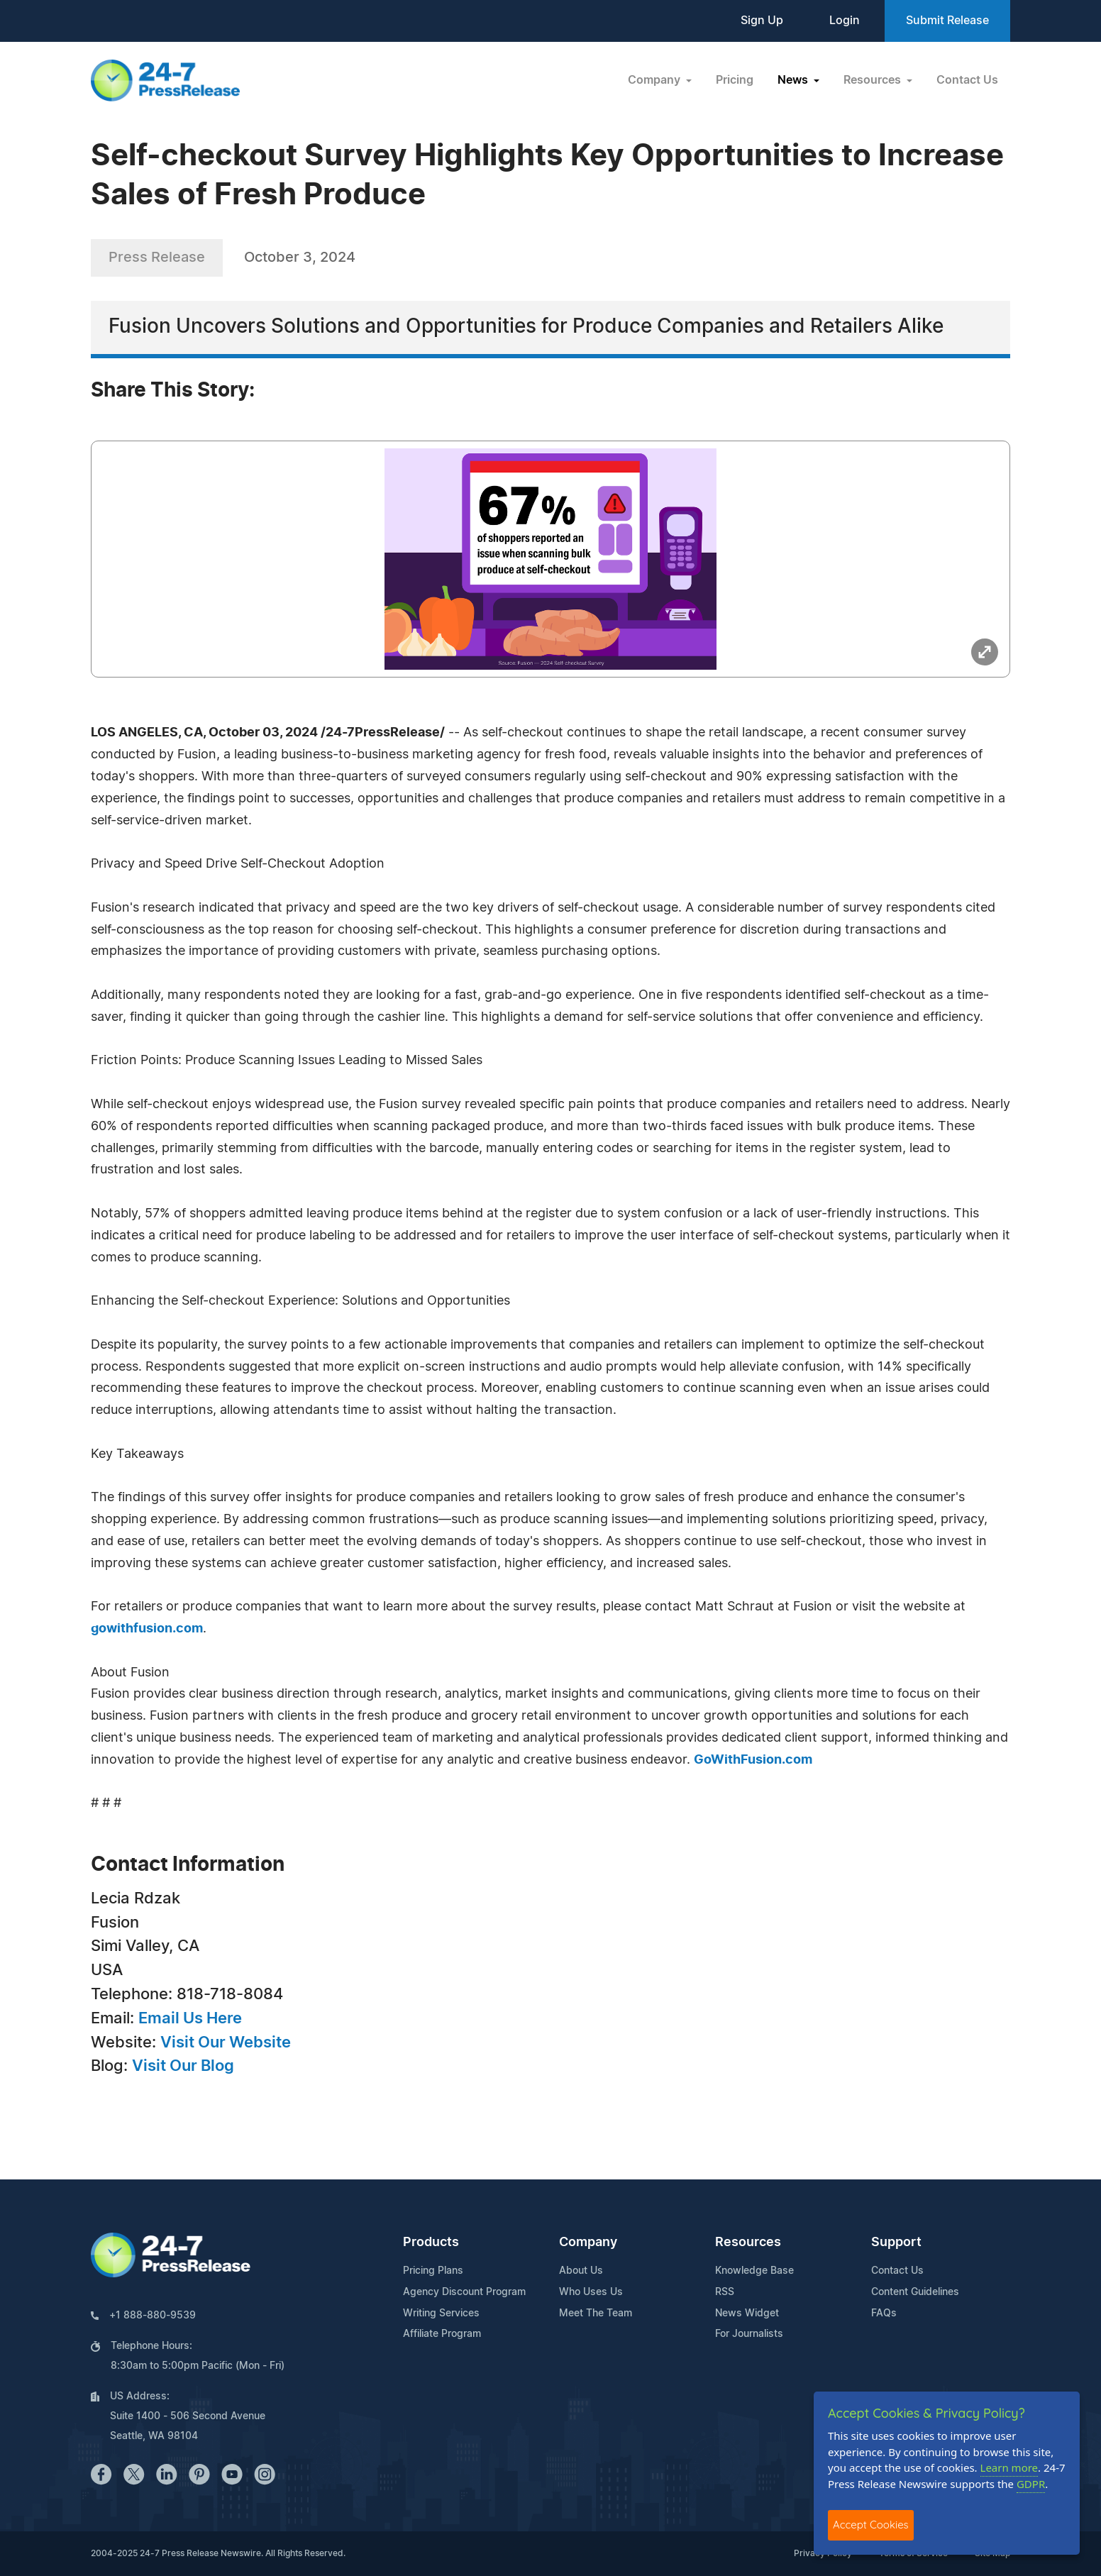  Describe the element at coordinates (871, 2524) in the screenshot. I see `Accept Cookies` at that location.